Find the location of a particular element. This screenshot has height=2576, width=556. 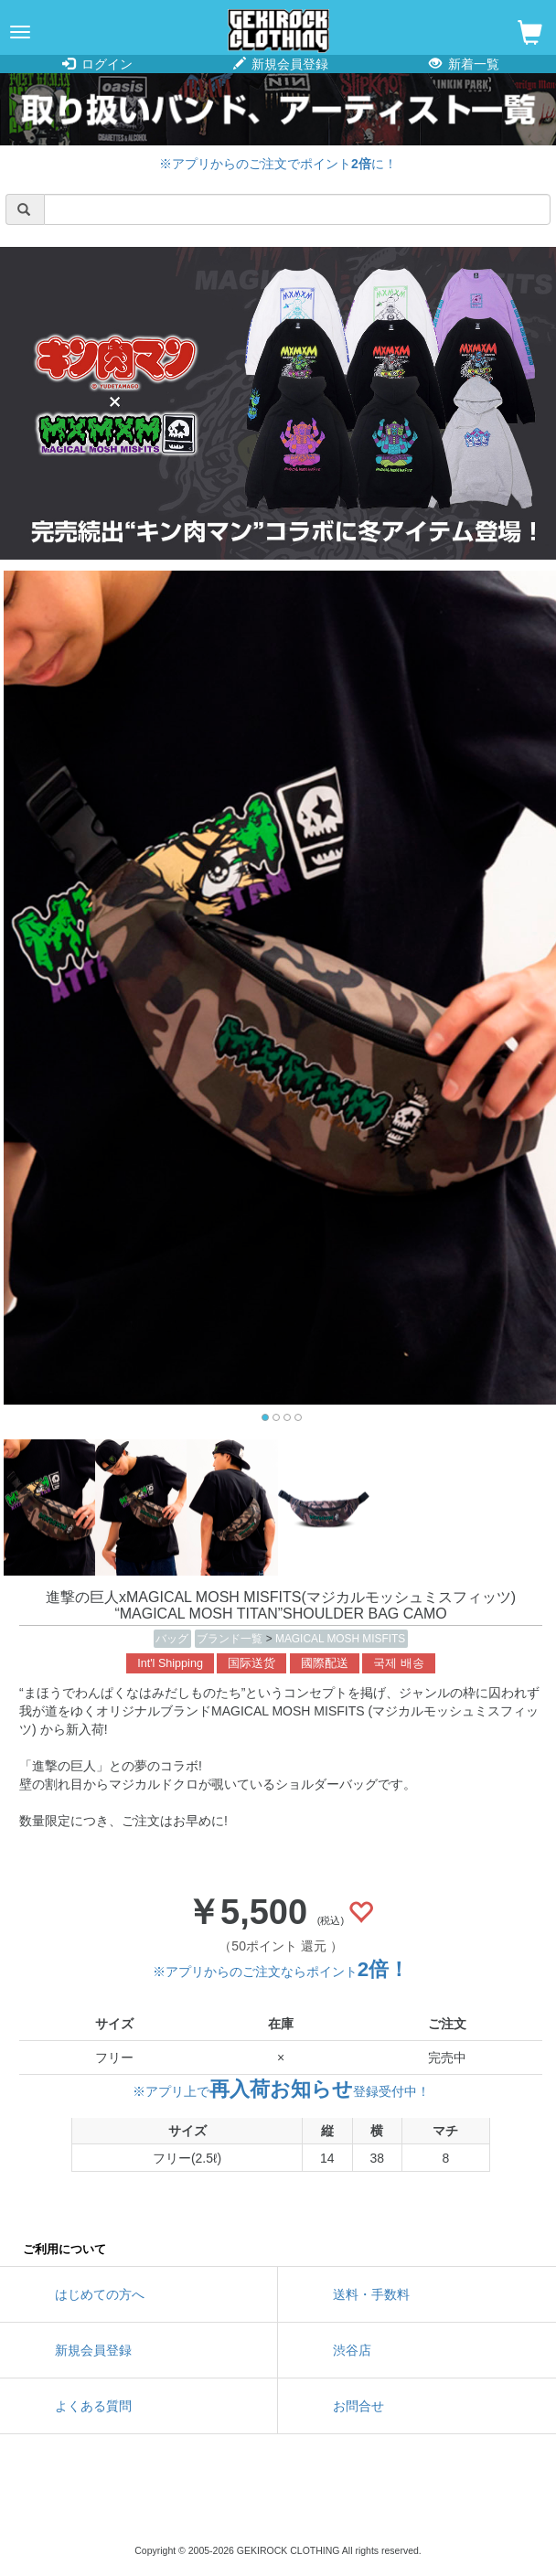

MAGICAL MOSH MISFITS is located at coordinates (340, 1638).